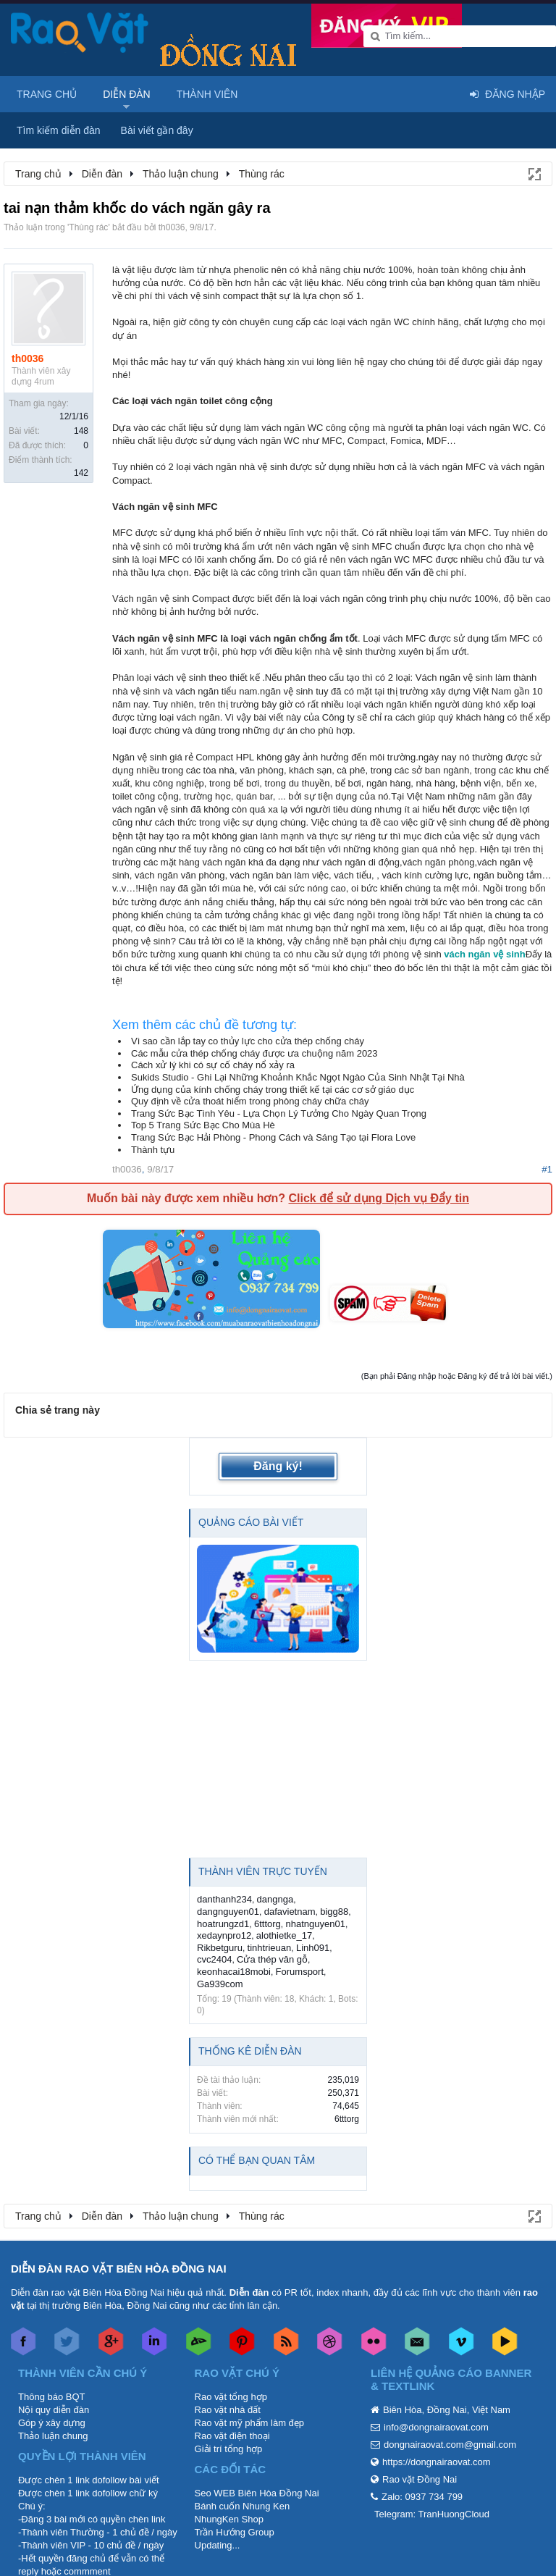 This screenshot has height=2576, width=556. Describe the element at coordinates (213, 1065) in the screenshot. I see `Cách xử lý khi có sự cố cháy nổ xảy ra` at that location.